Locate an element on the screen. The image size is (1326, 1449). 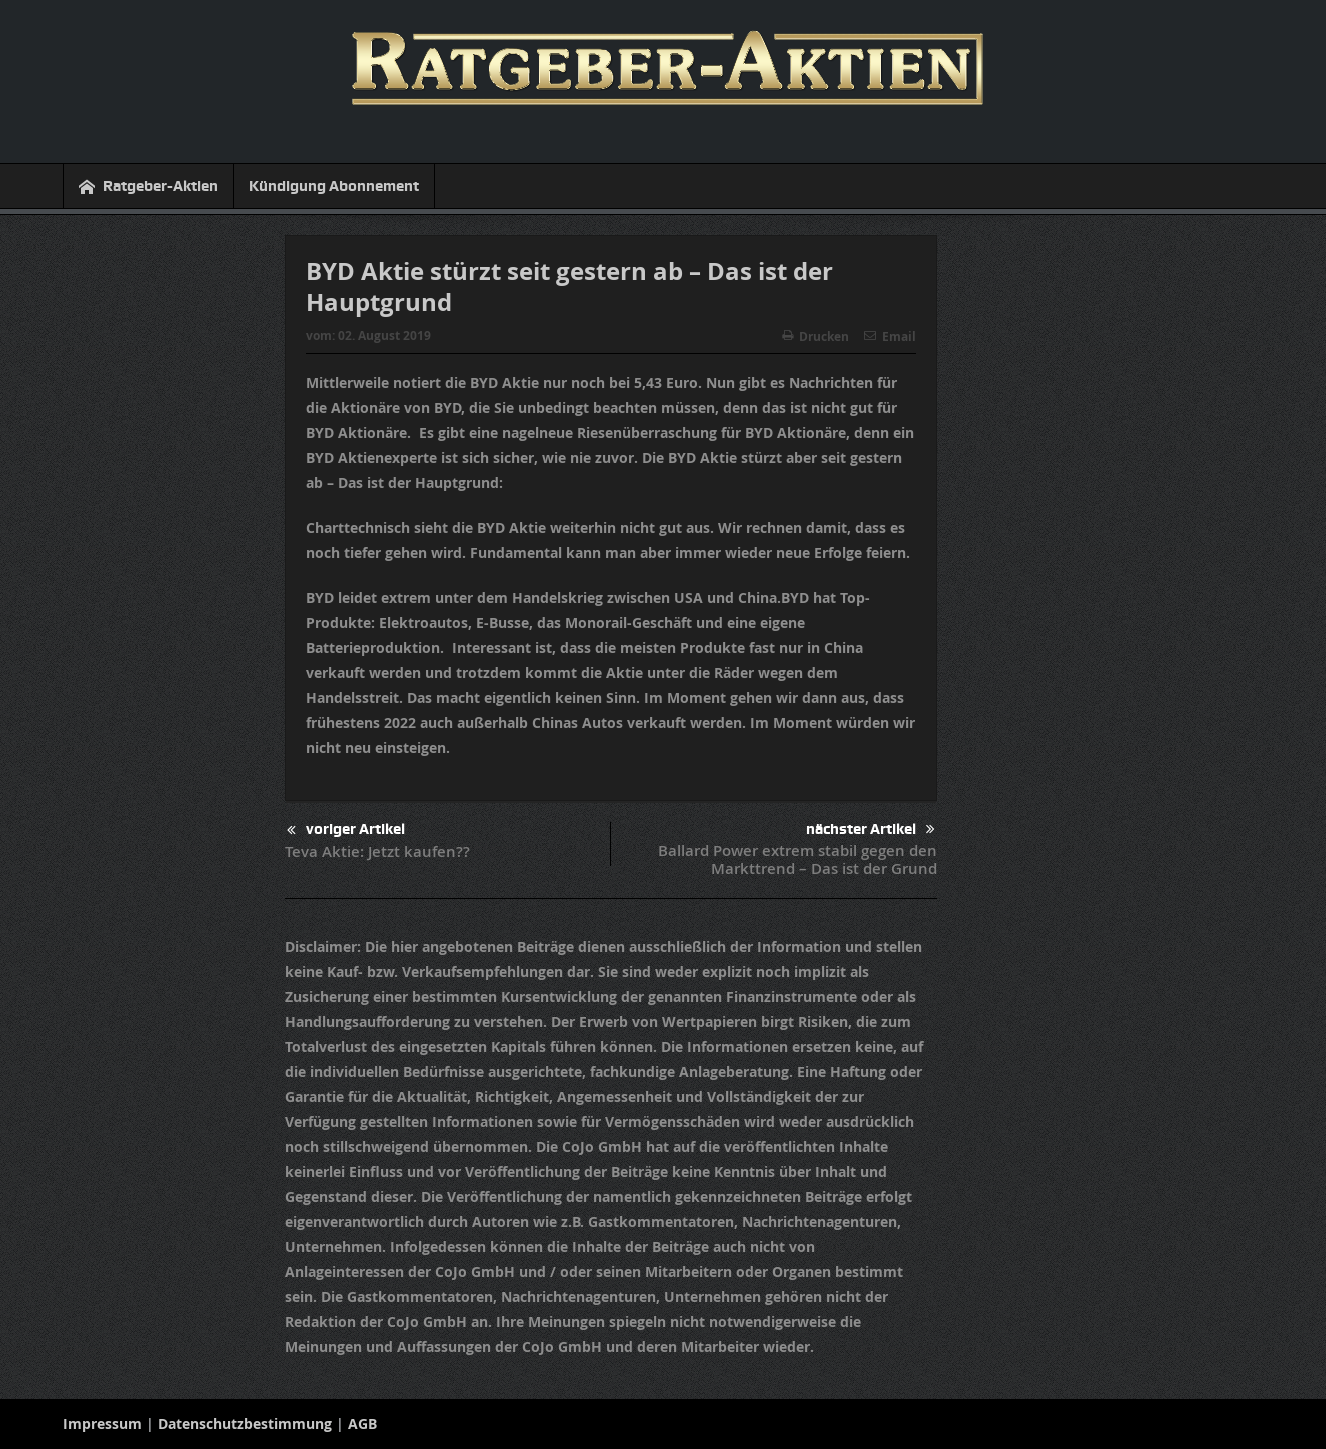
AGB is located at coordinates (362, 1423).